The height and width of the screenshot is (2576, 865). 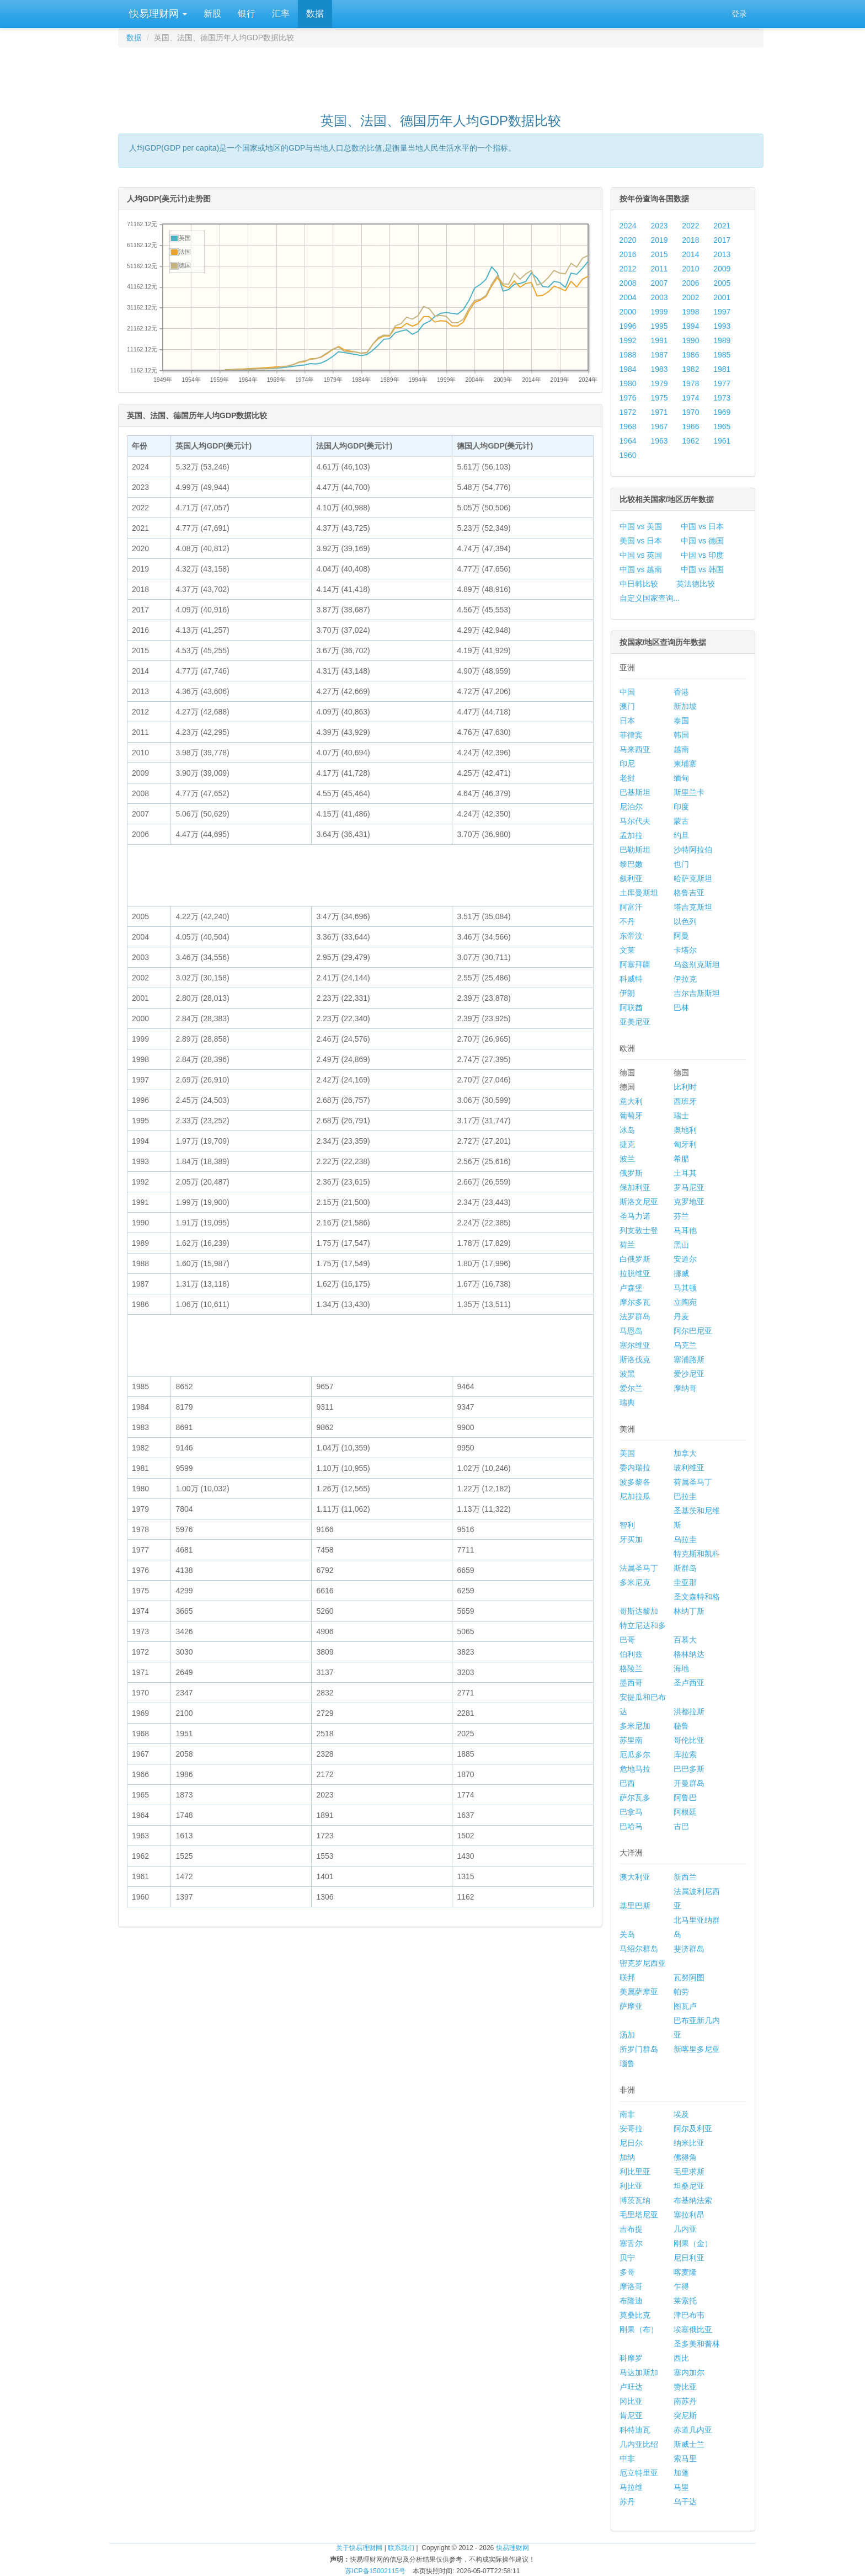 What do you see at coordinates (628, 354) in the screenshot?
I see `1988` at bounding box center [628, 354].